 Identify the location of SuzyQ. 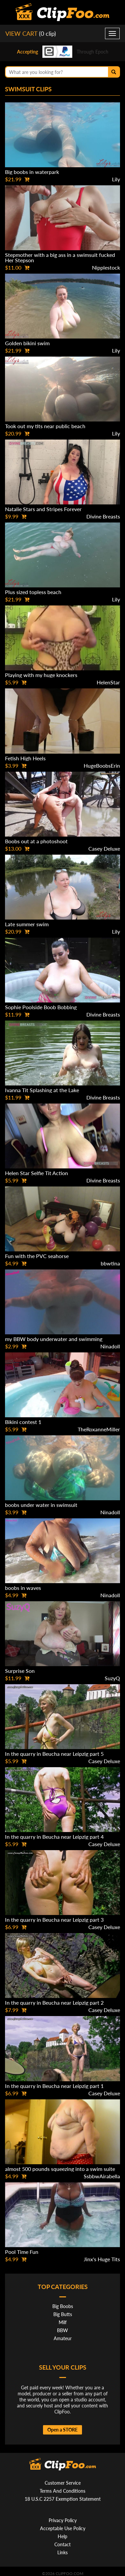
(112, 1678).